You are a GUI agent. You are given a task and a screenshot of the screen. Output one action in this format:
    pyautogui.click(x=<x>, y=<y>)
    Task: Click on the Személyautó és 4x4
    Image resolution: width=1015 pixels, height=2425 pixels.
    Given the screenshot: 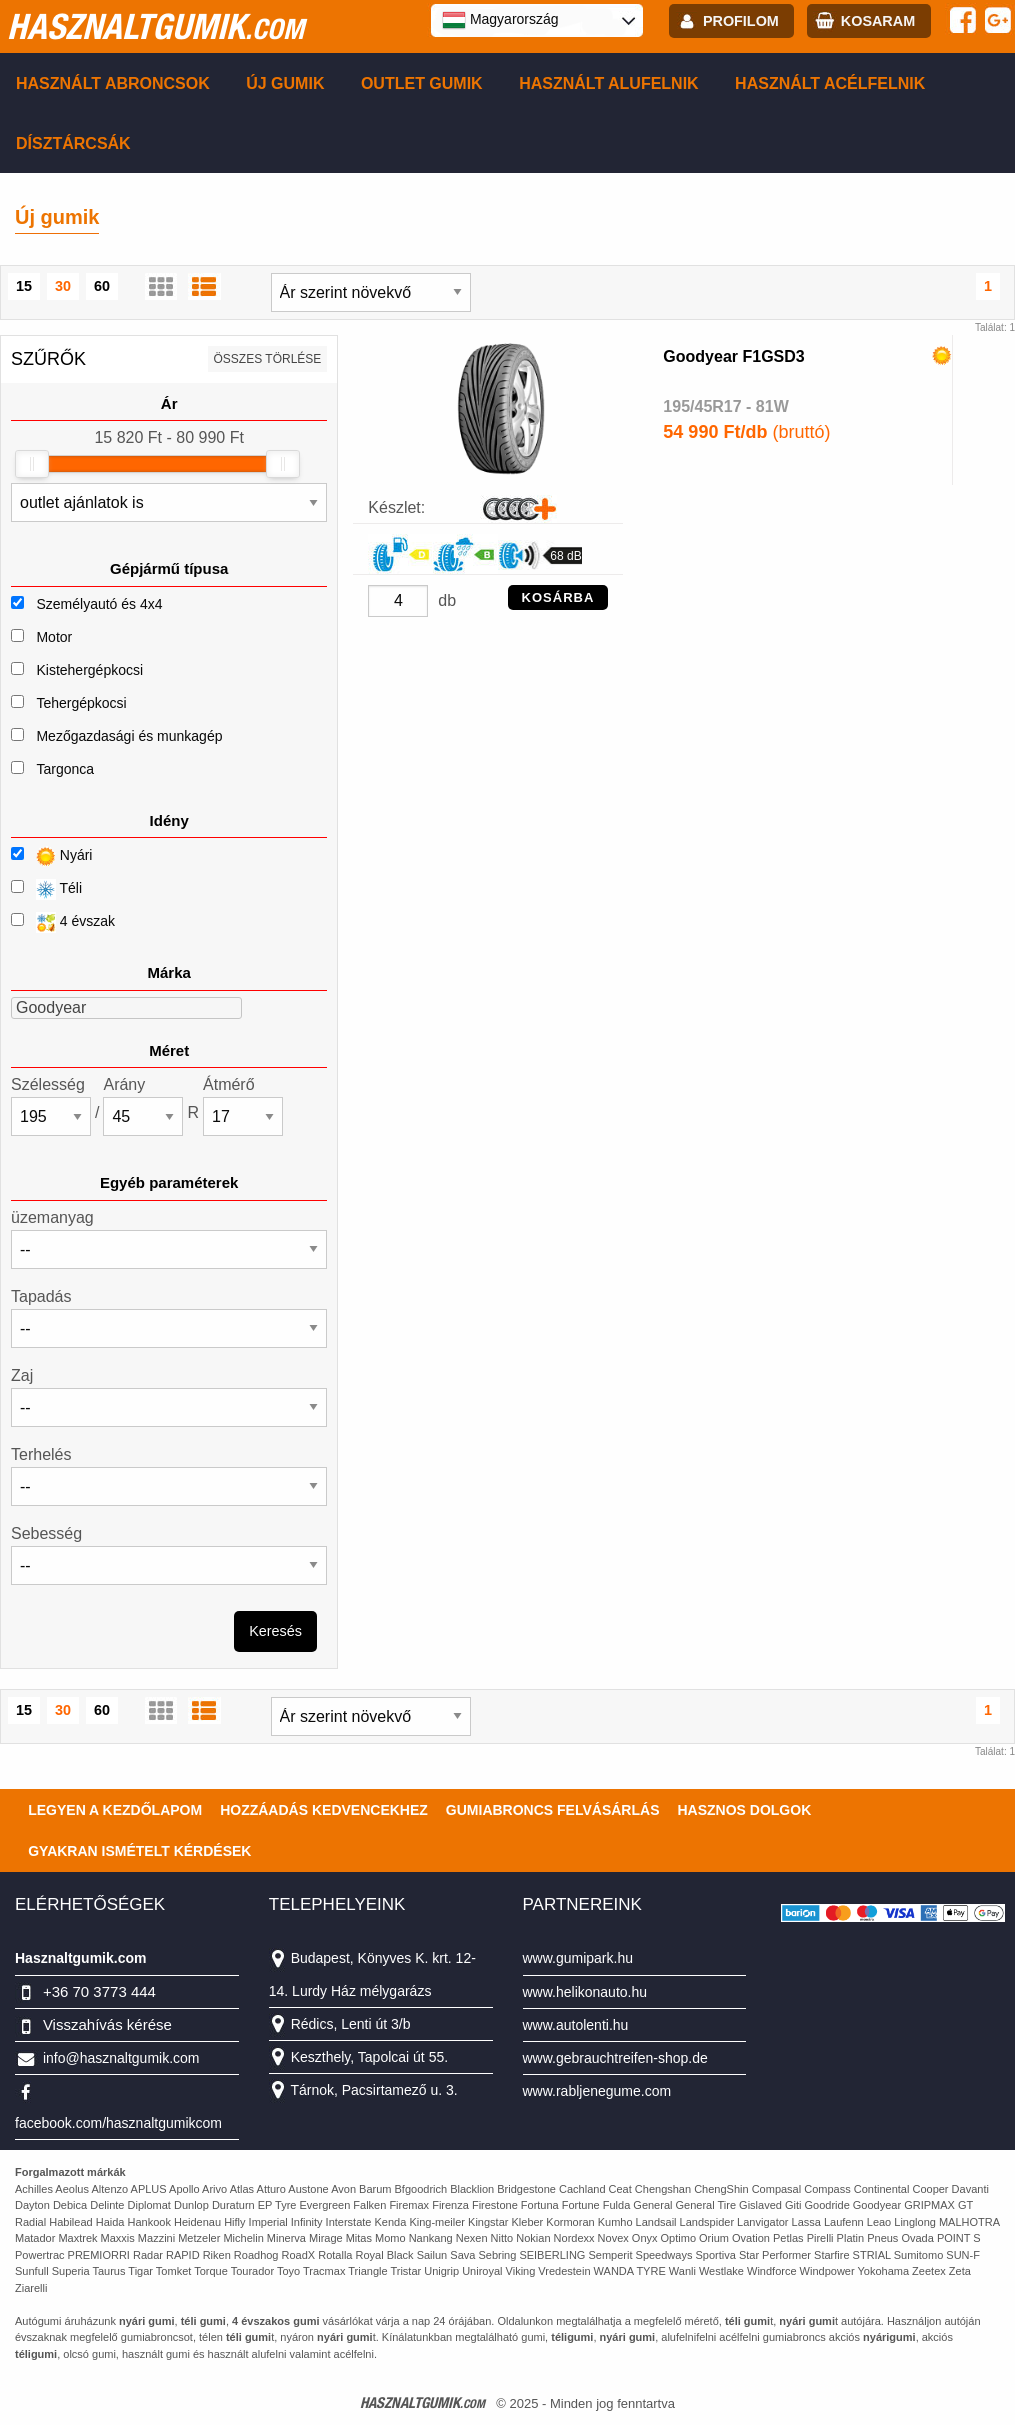 What is the action you would take?
    pyautogui.click(x=99, y=604)
    